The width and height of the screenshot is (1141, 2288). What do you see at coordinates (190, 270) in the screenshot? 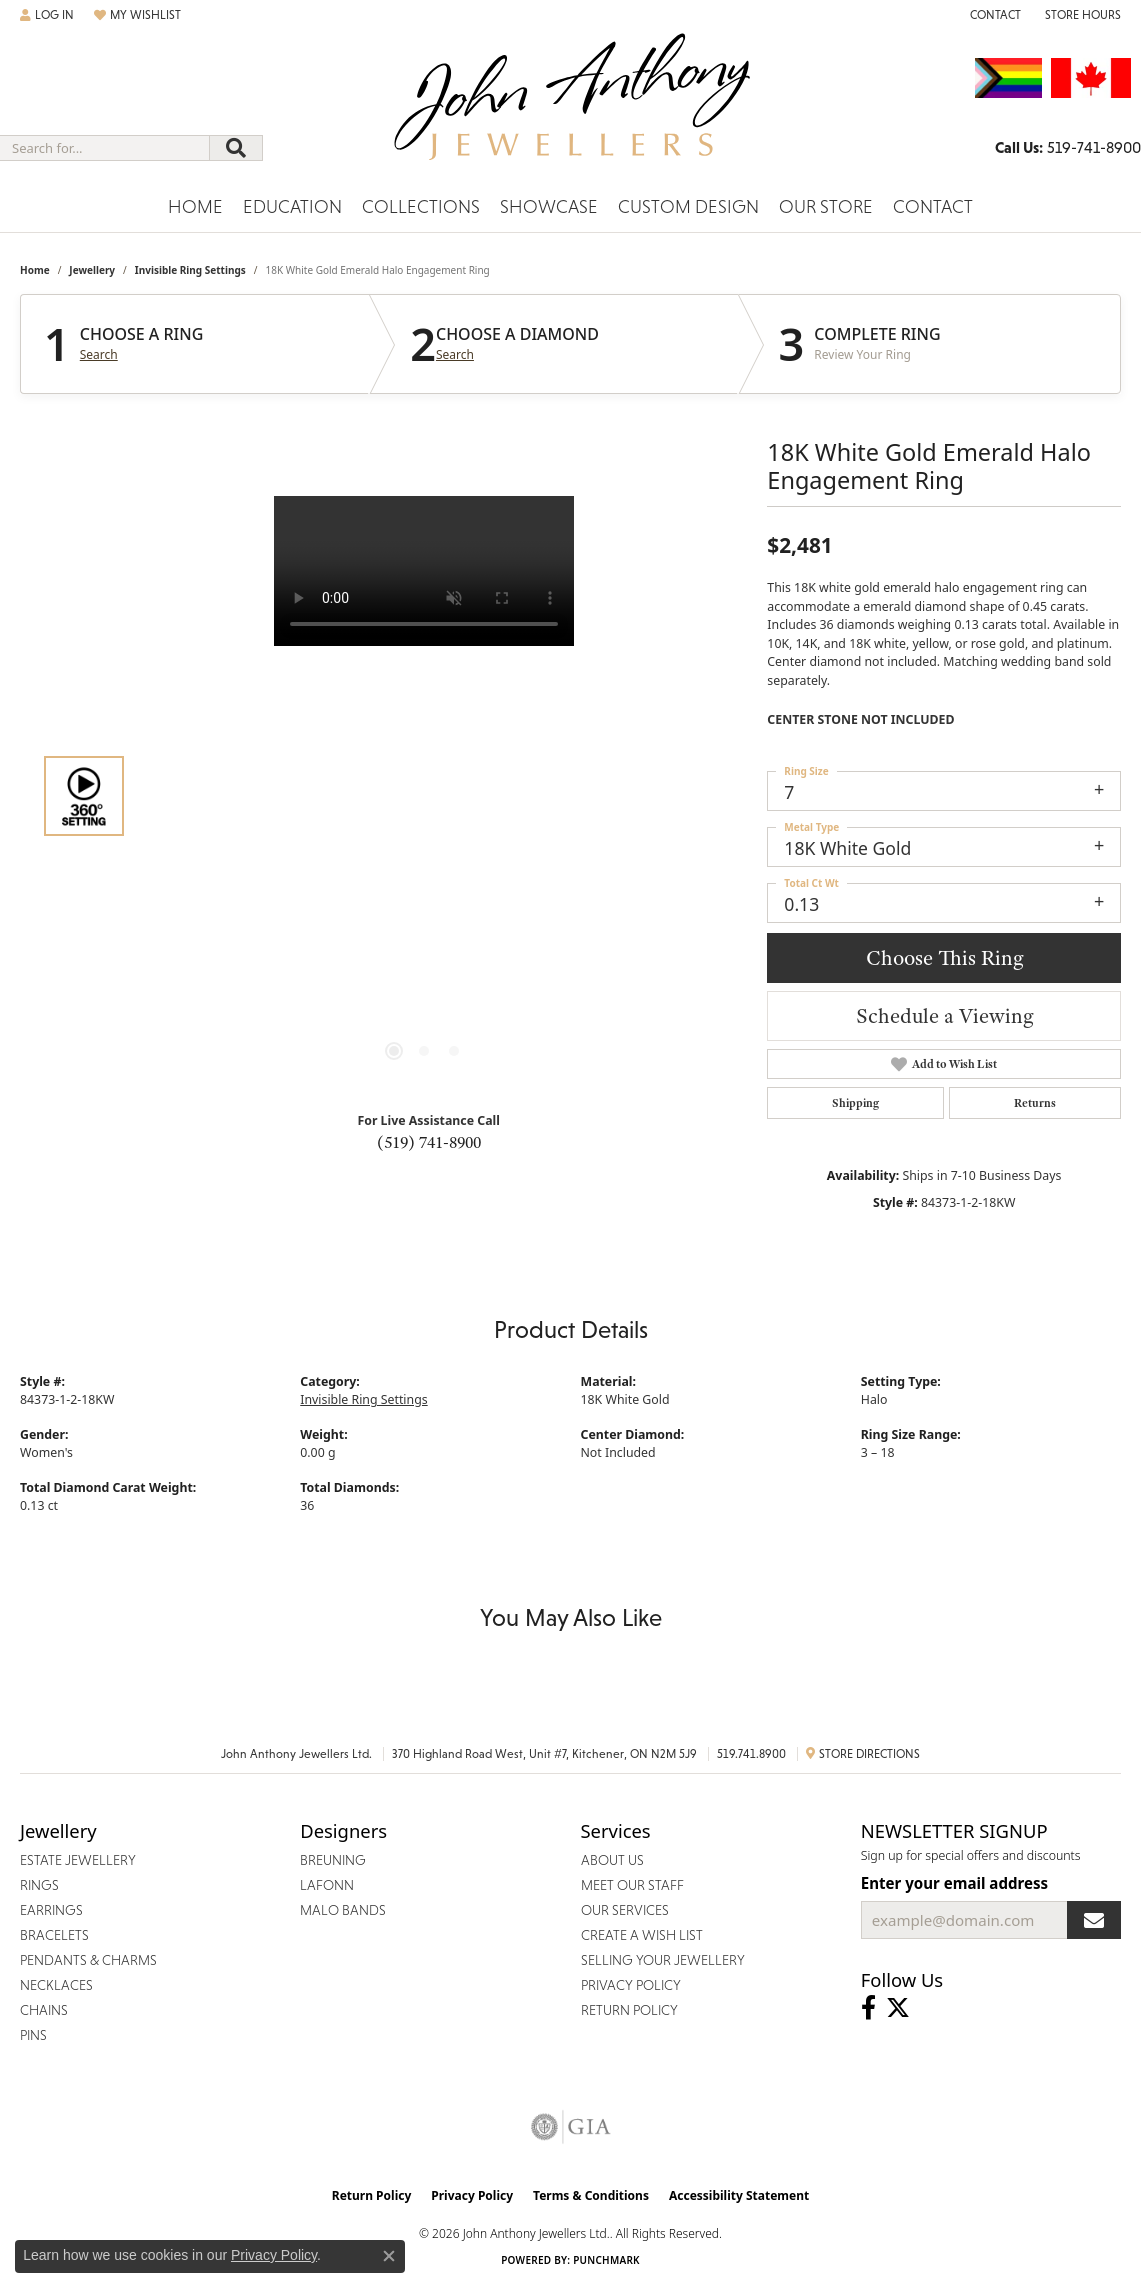
I see `Invisible Ring Settings` at bounding box center [190, 270].